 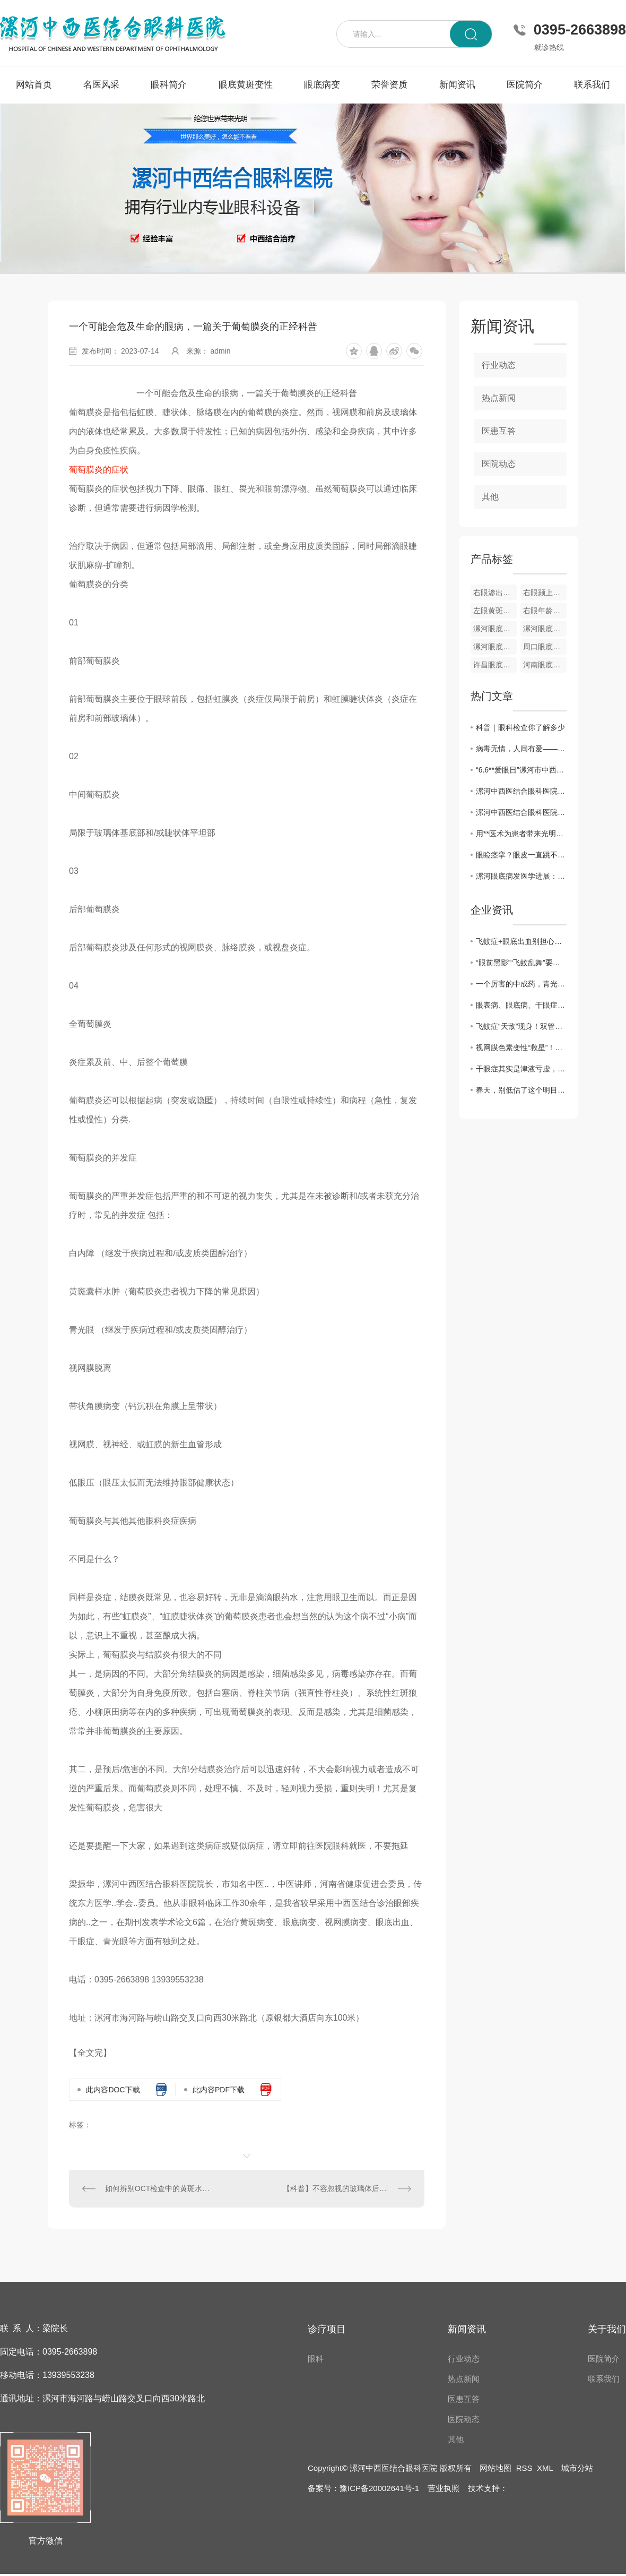 What do you see at coordinates (525, 85) in the screenshot?
I see `医院简介` at bounding box center [525, 85].